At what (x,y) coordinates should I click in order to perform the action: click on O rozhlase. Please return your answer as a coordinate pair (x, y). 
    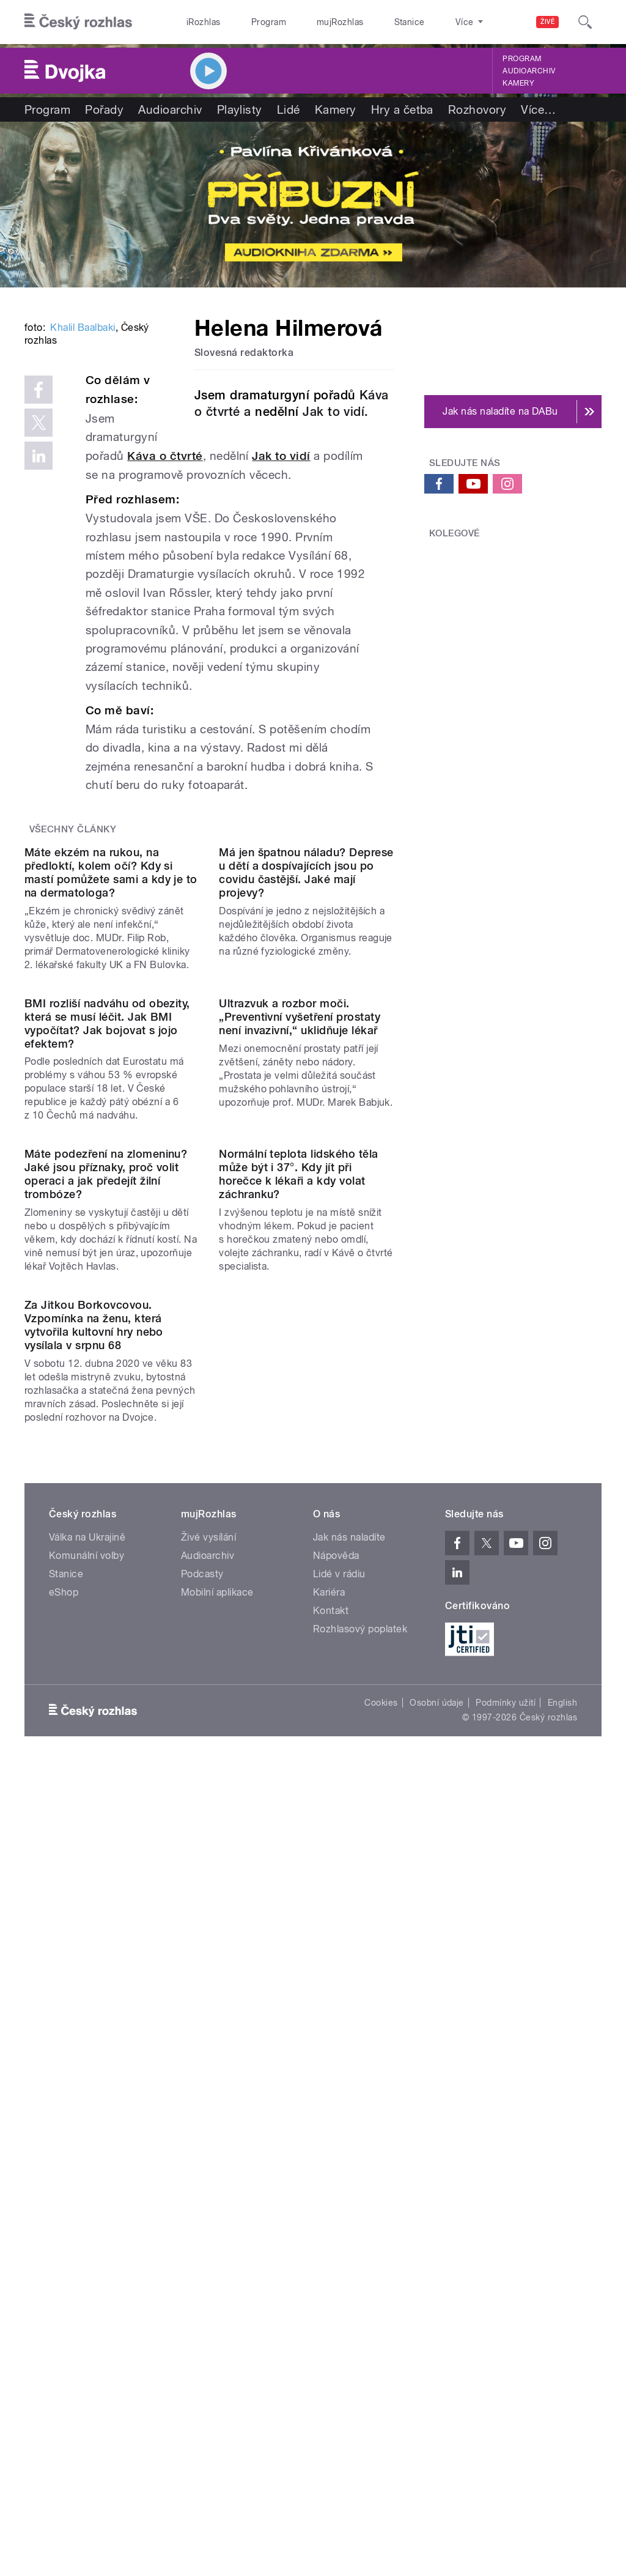
    Looking at the image, I should click on (421, 22).